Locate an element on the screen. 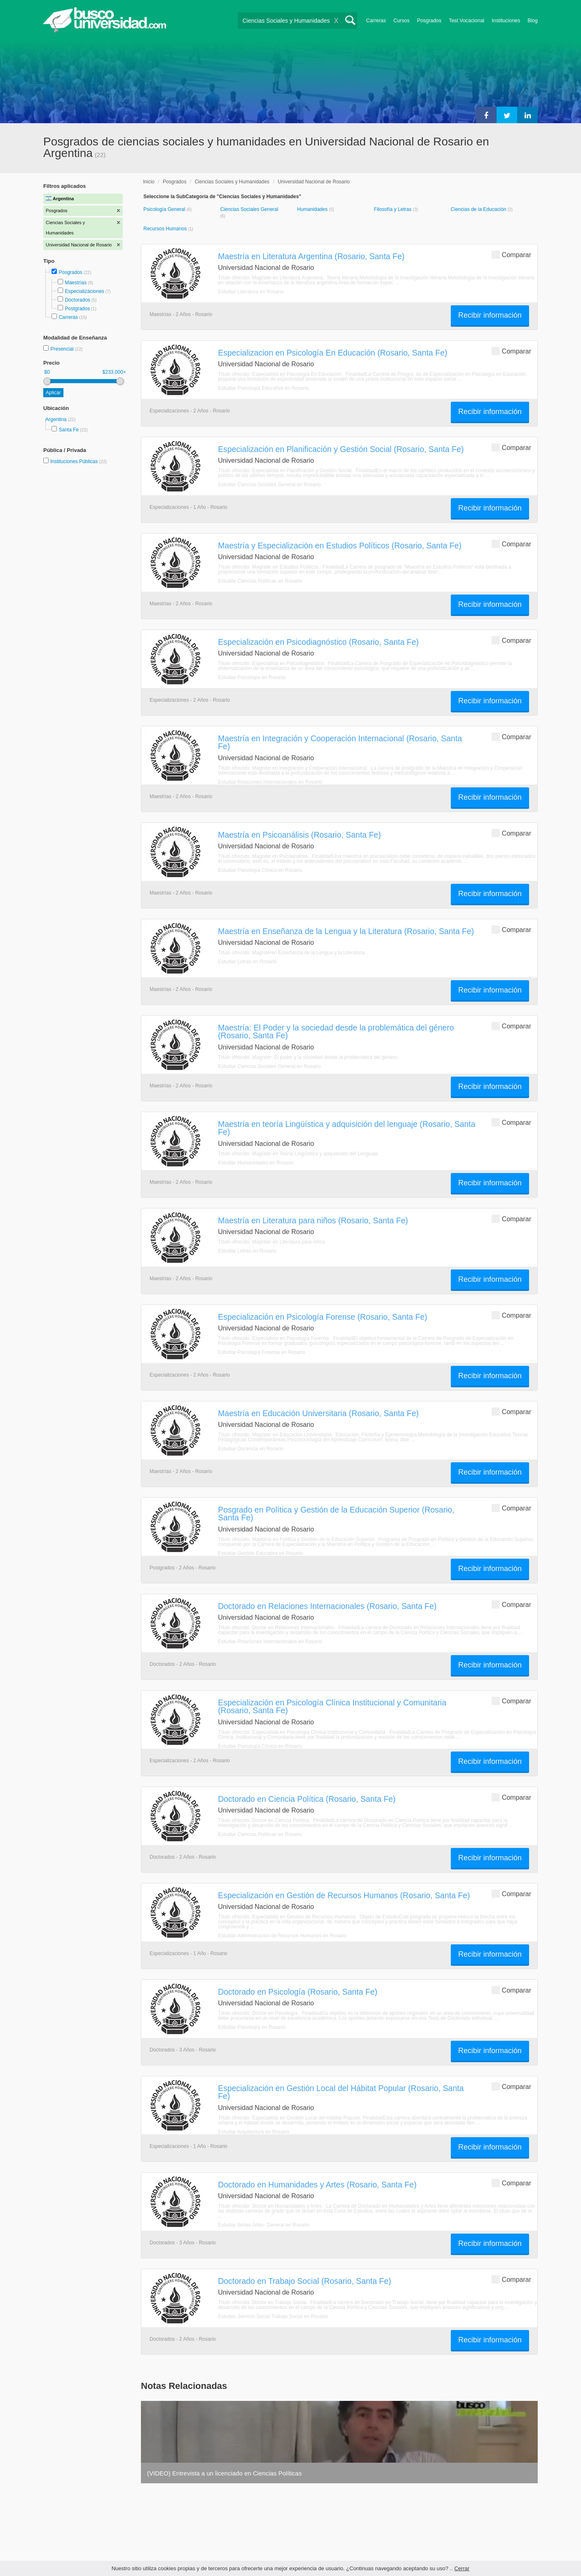  Estudiar Relaciones Internacionales en Rosario is located at coordinates (270, 782).